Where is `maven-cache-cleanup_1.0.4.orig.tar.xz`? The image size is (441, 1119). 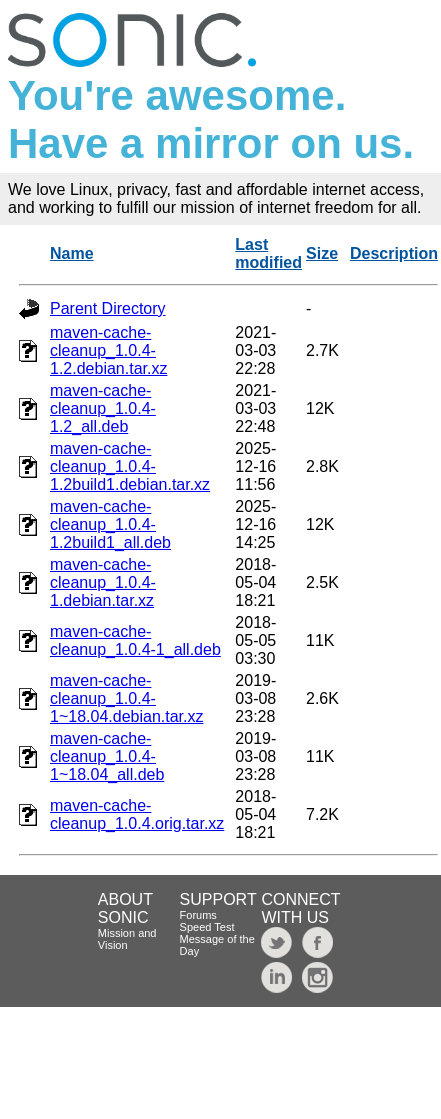 maven-cache-cleanup_1.0.4.orig.tar.xz is located at coordinates (137, 814).